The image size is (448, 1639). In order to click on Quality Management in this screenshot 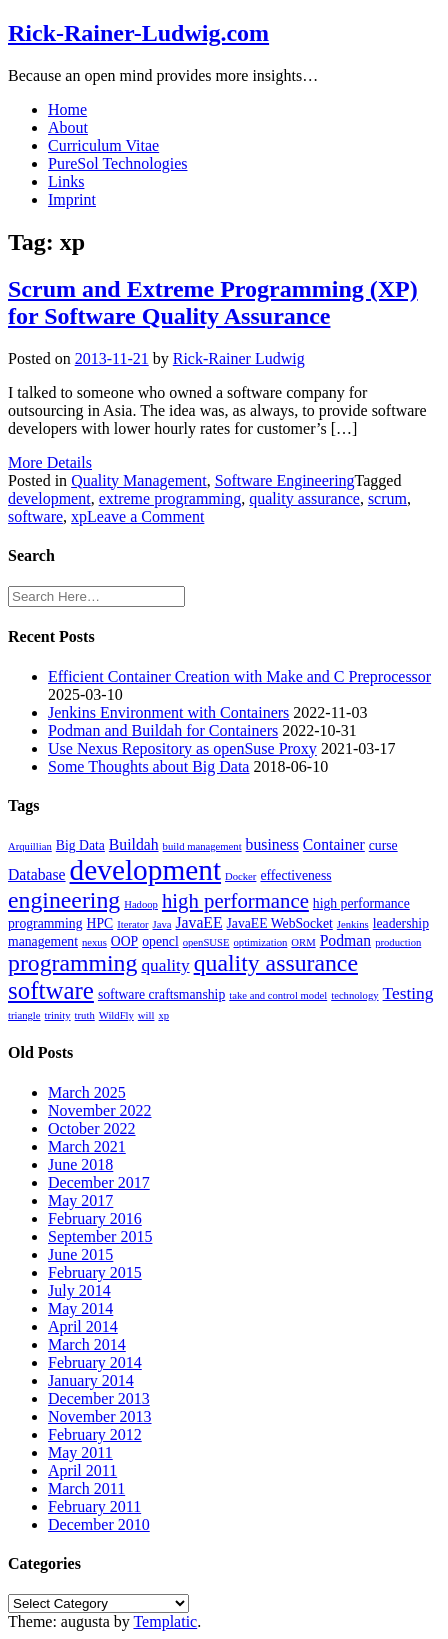, I will do `click(139, 480)`.